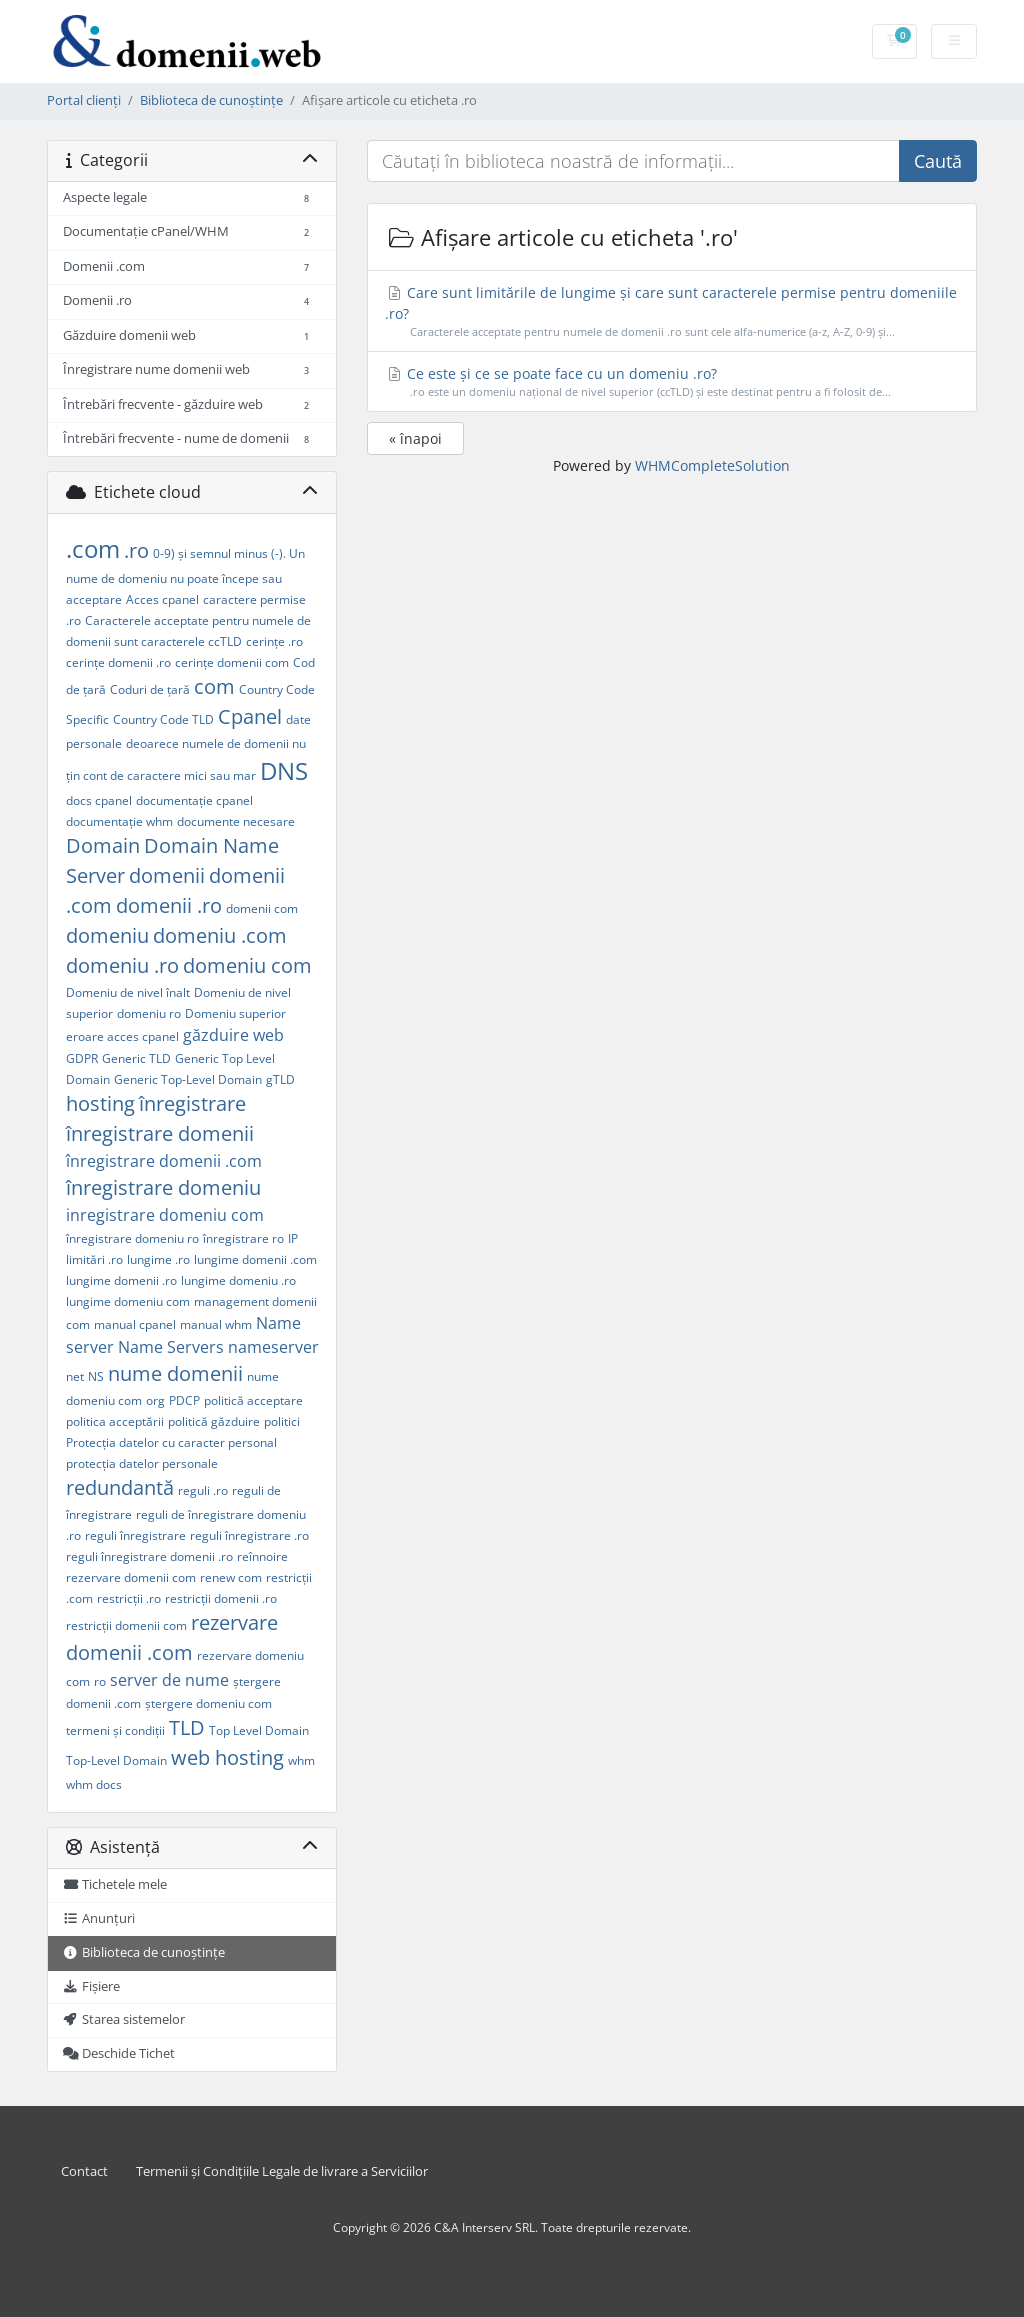 Image resolution: width=1024 pixels, height=2317 pixels. What do you see at coordinates (164, 1161) in the screenshot?
I see `înregistrare domenii .com` at bounding box center [164, 1161].